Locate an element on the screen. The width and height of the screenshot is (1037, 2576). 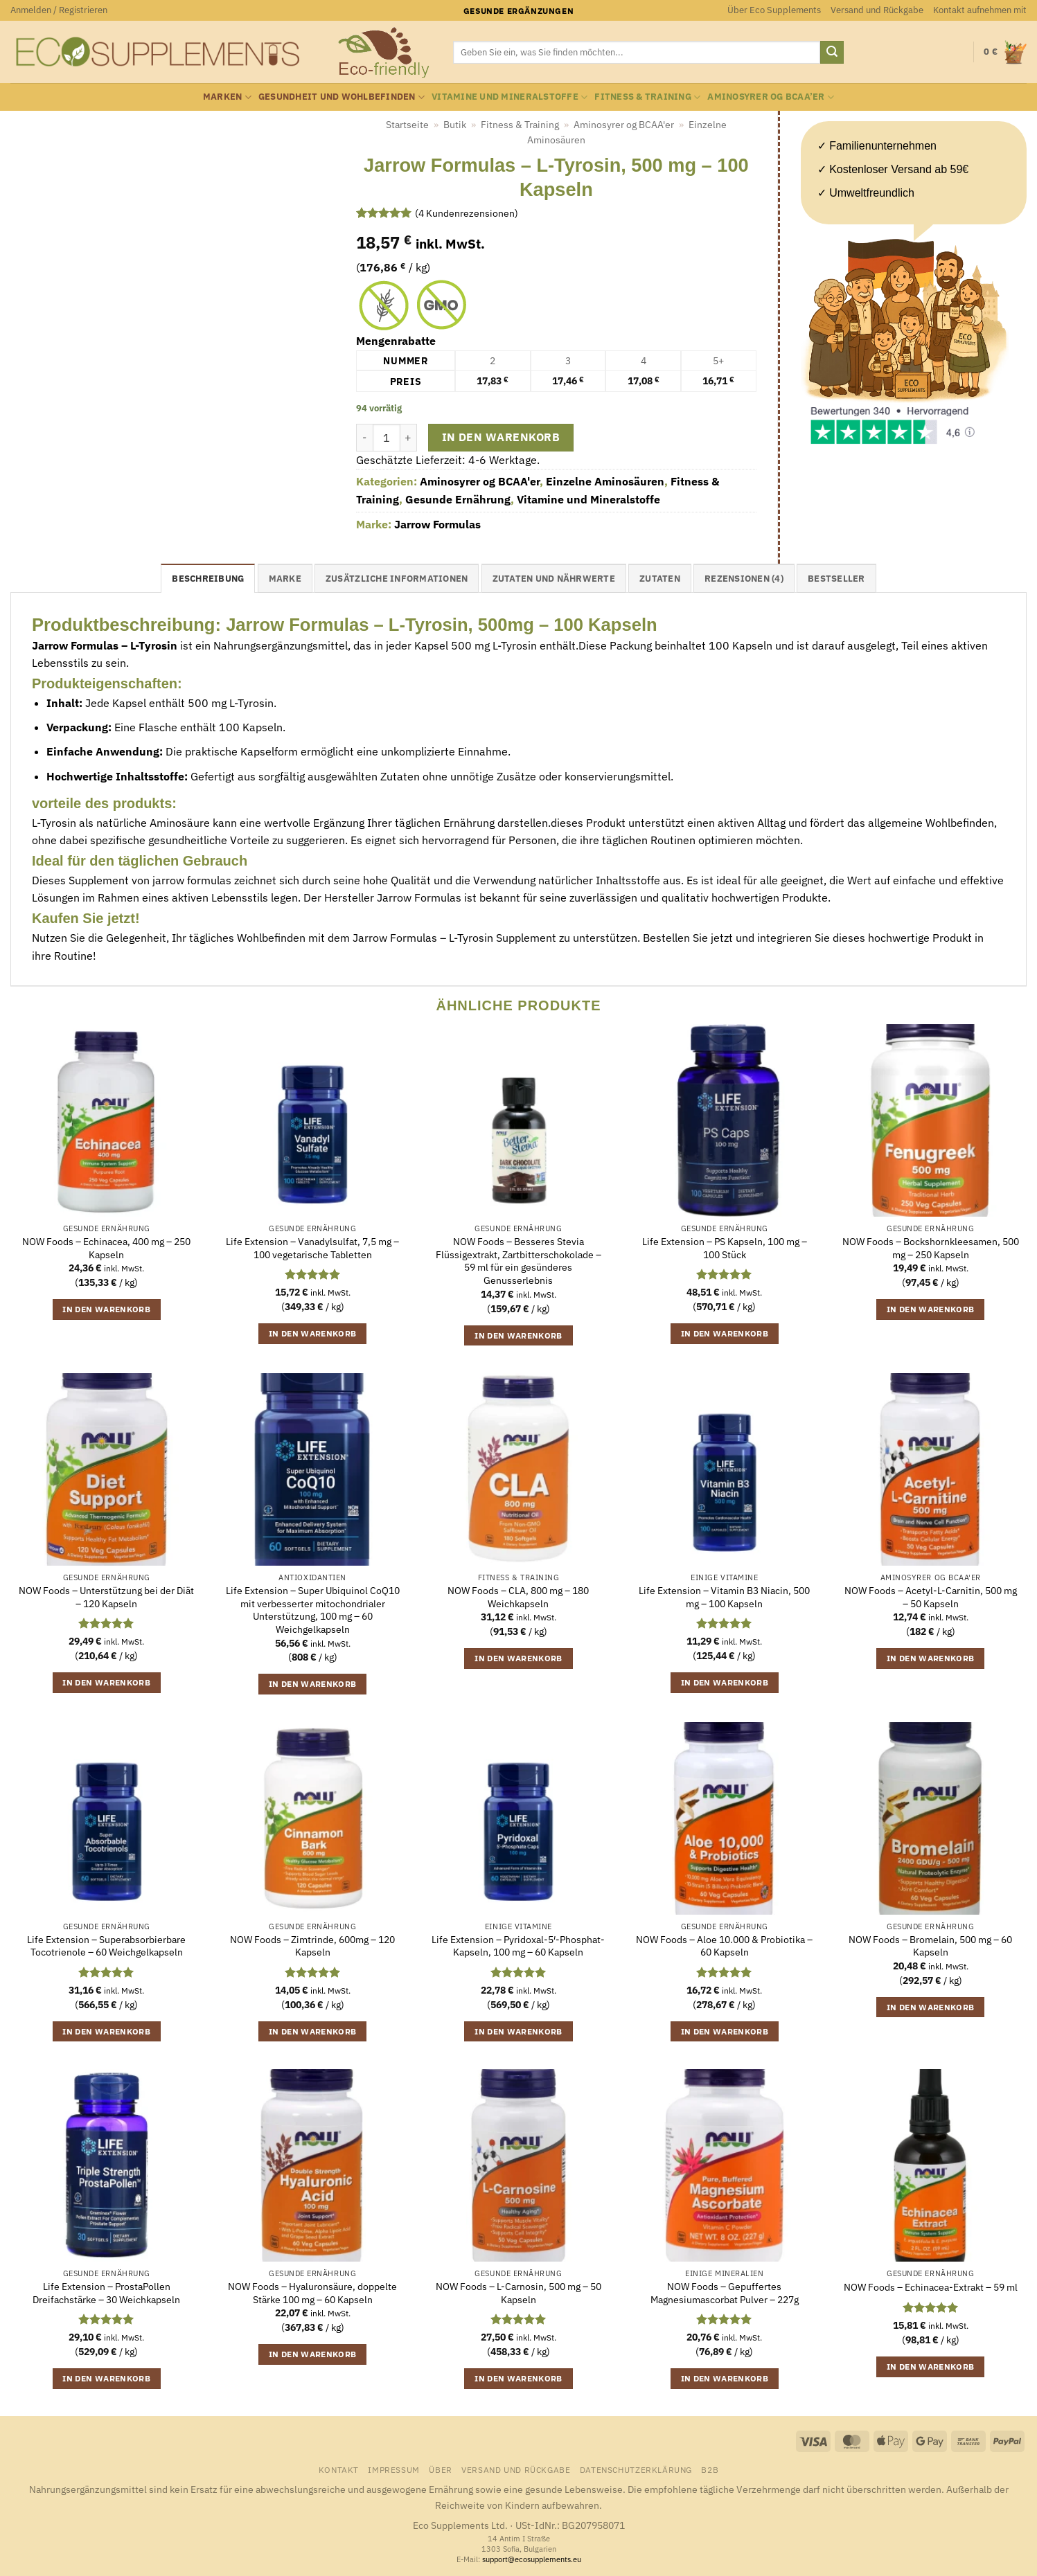
NOW Foods – CLA, 800 mg – 180 Weichkapseln is located at coordinates (518, 1597).